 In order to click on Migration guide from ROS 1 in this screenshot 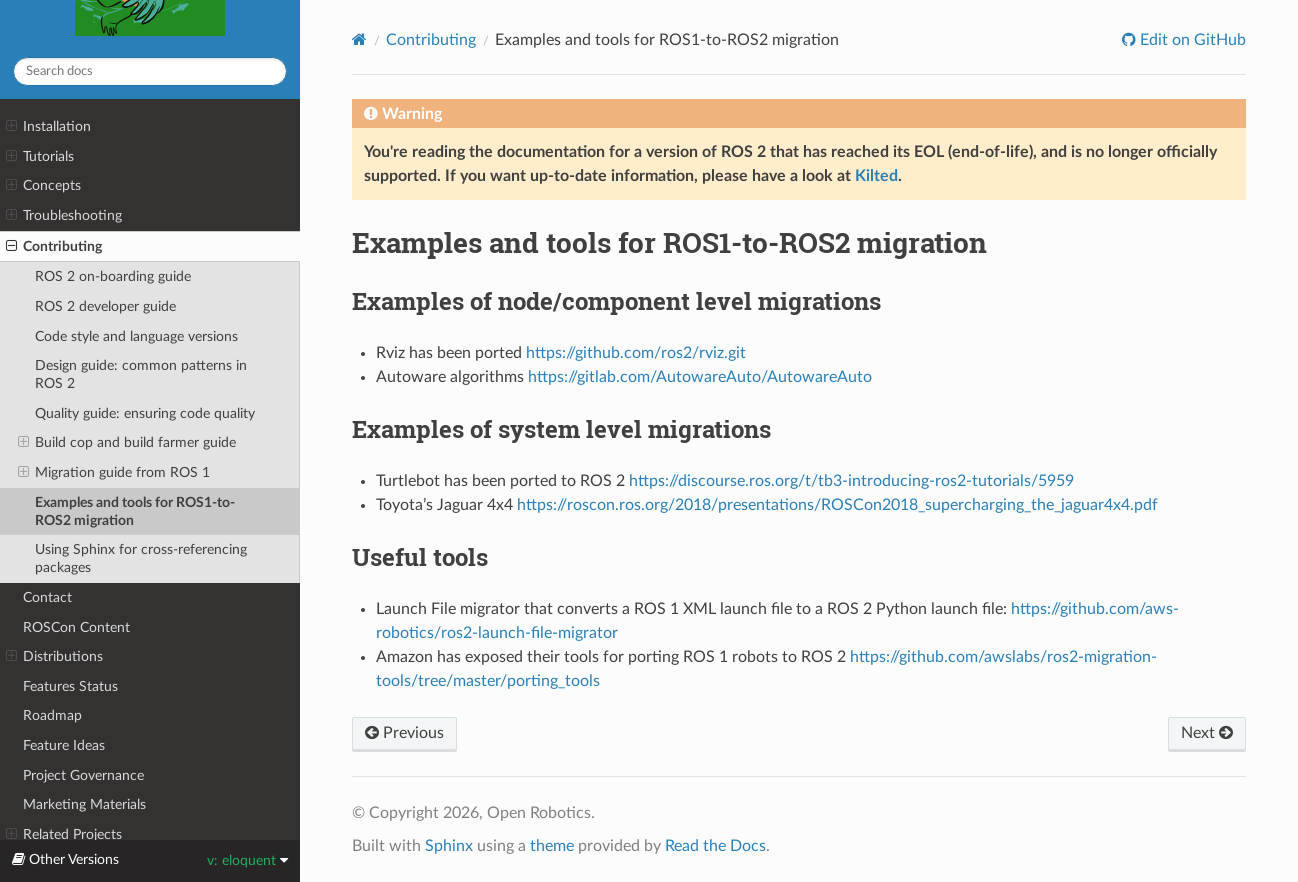, I will do `click(114, 473)`.